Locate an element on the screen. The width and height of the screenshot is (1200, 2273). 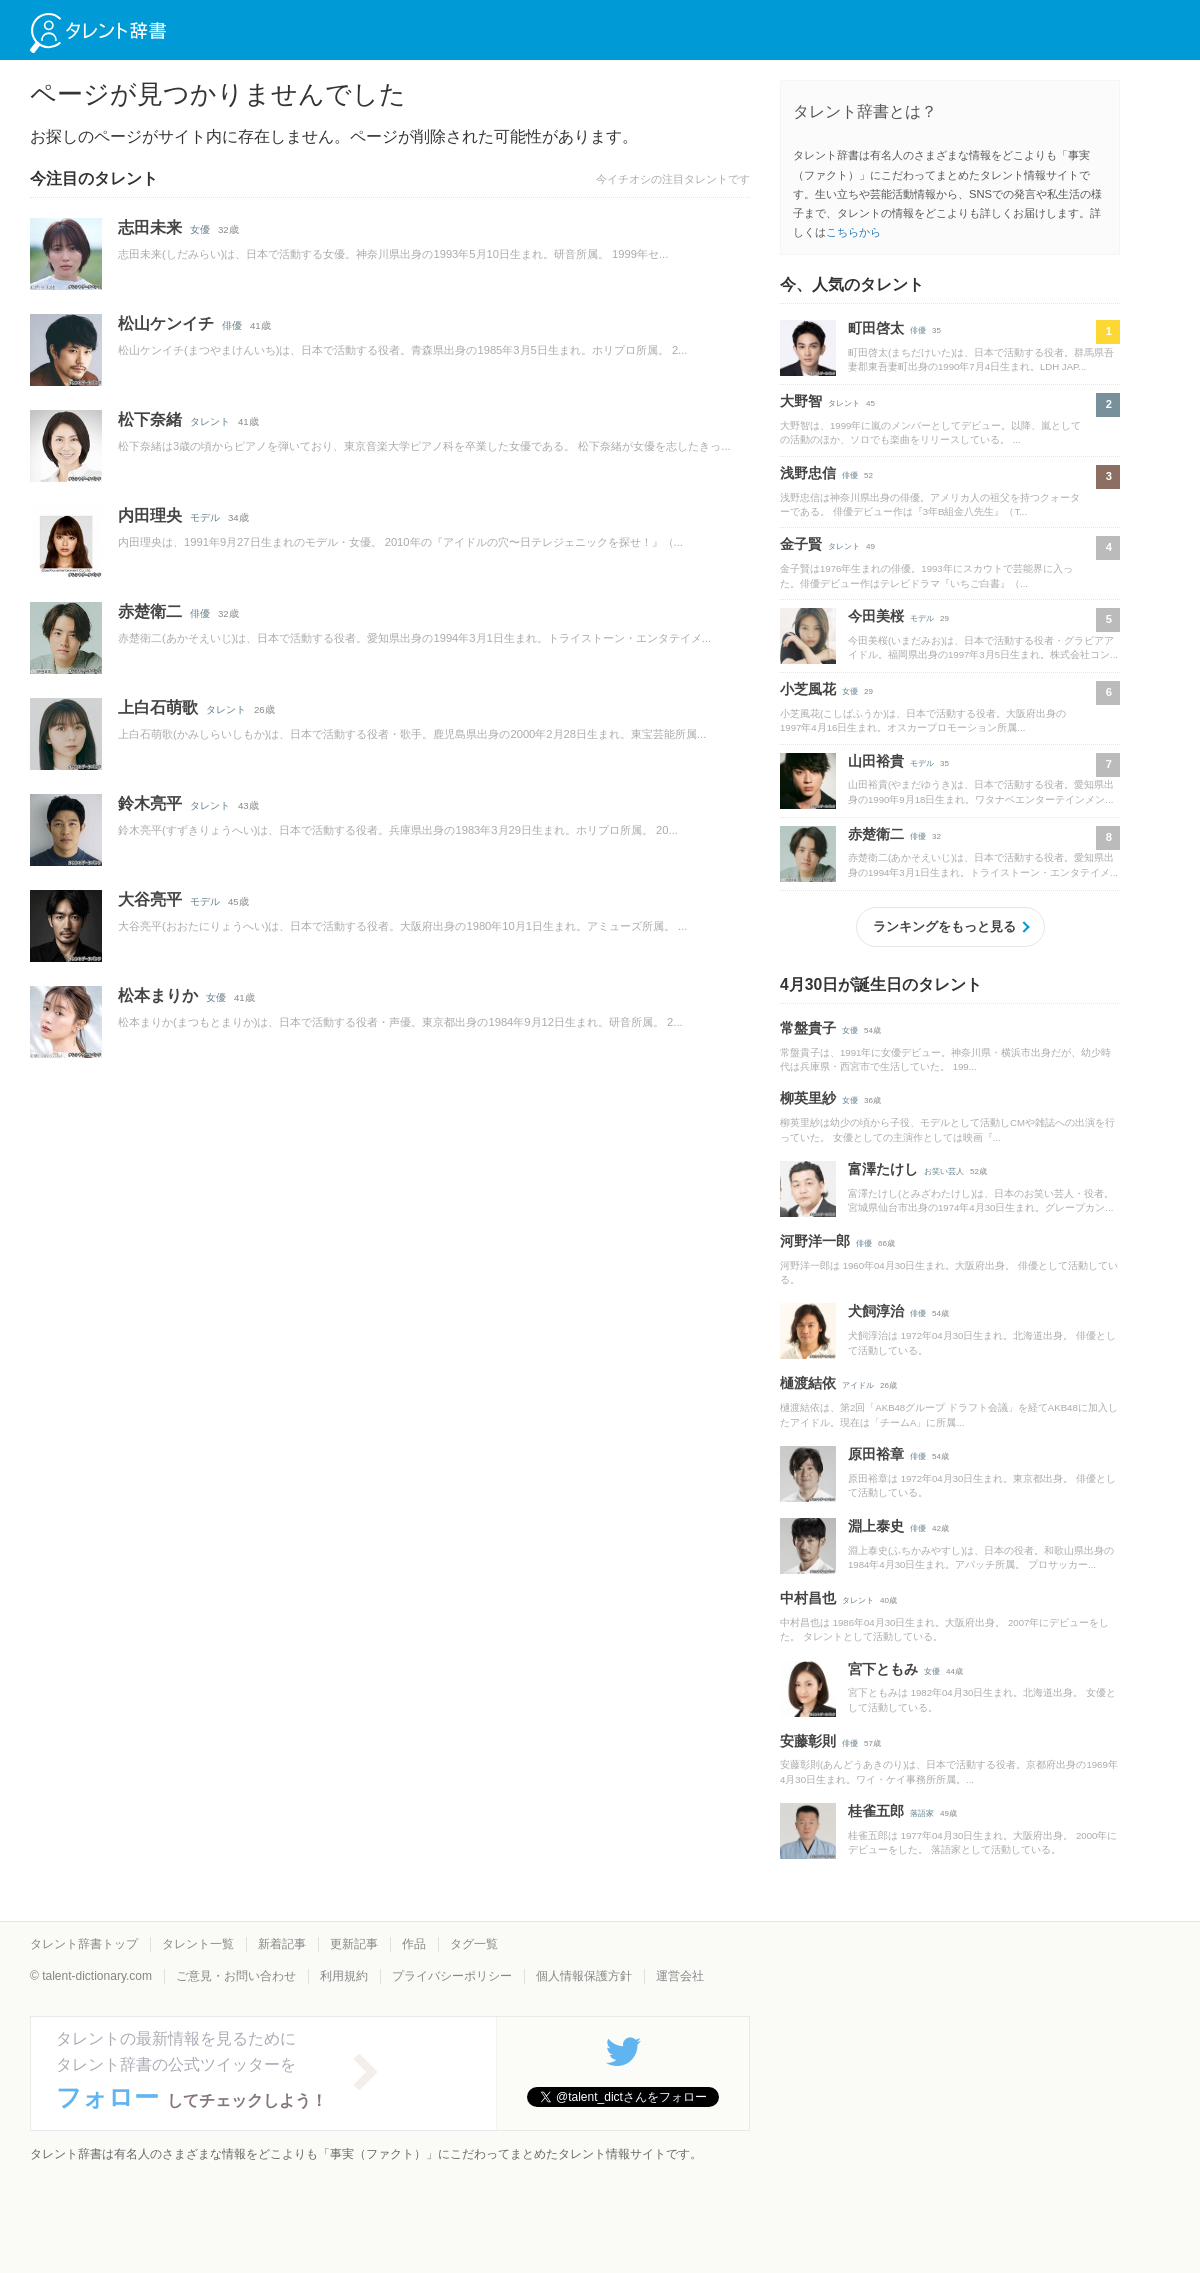
お笑い芸人 is located at coordinates (944, 1171).